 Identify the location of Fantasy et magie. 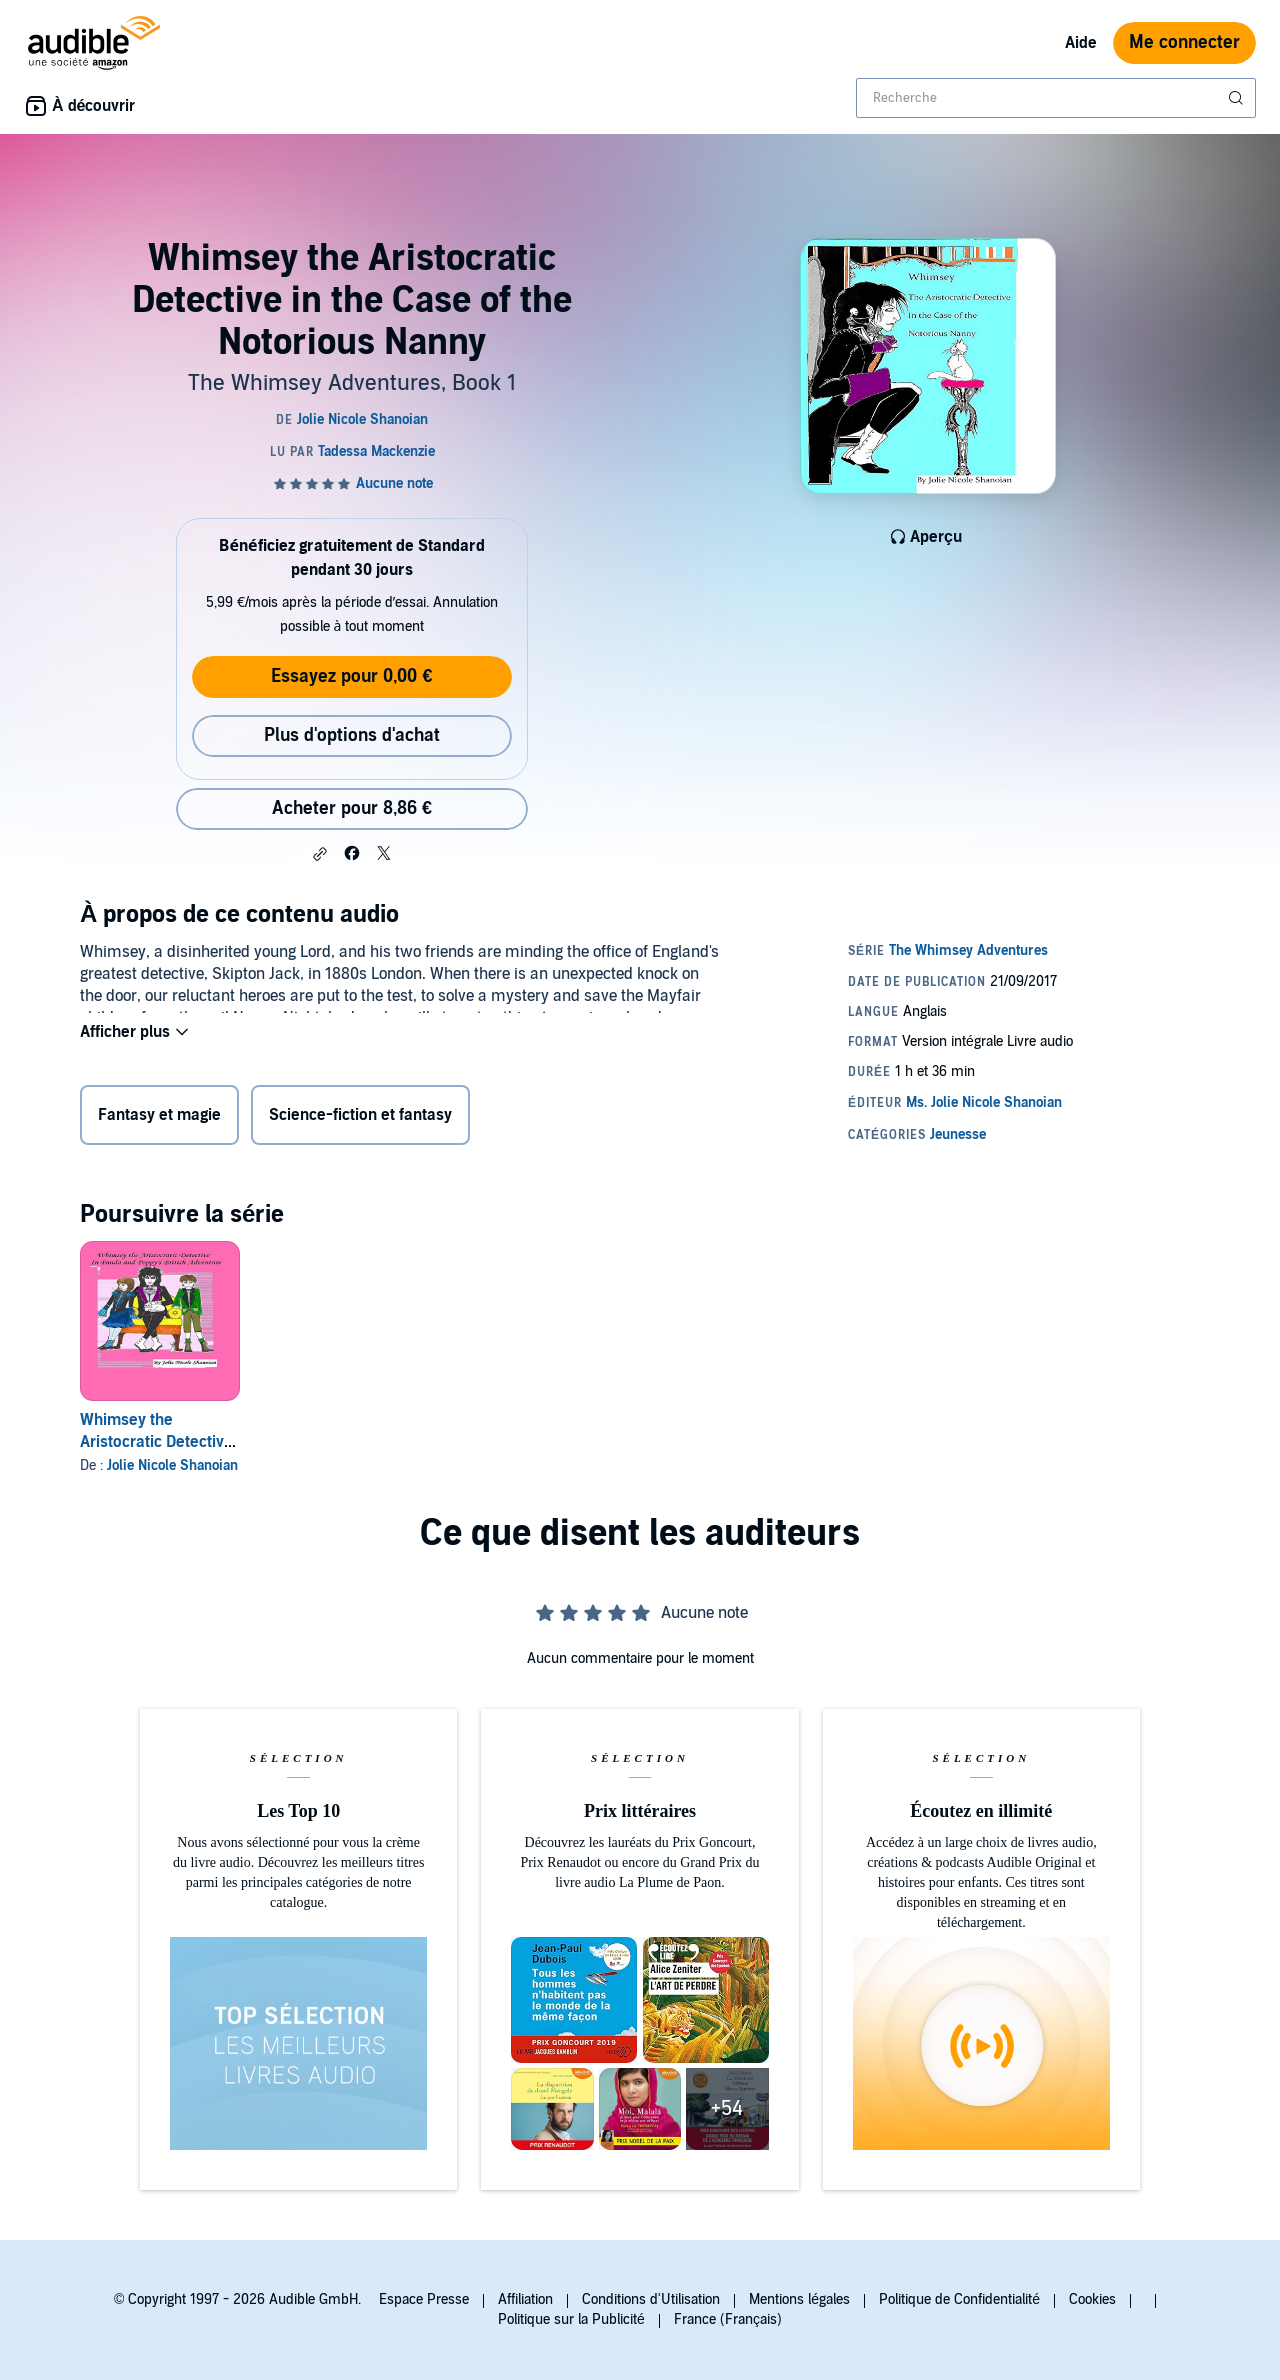
(159, 1119).